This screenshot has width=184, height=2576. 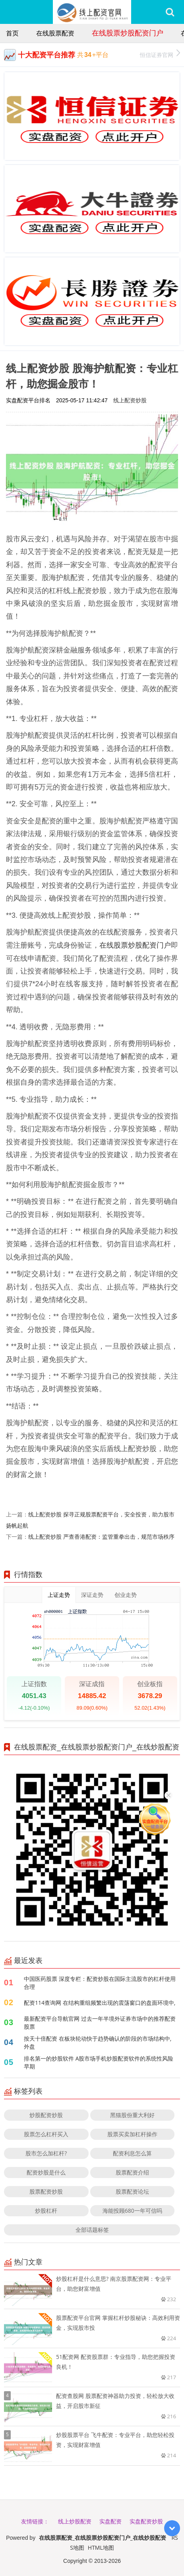 What do you see at coordinates (46, 2115) in the screenshot?
I see `炒股配资炒股` at bounding box center [46, 2115].